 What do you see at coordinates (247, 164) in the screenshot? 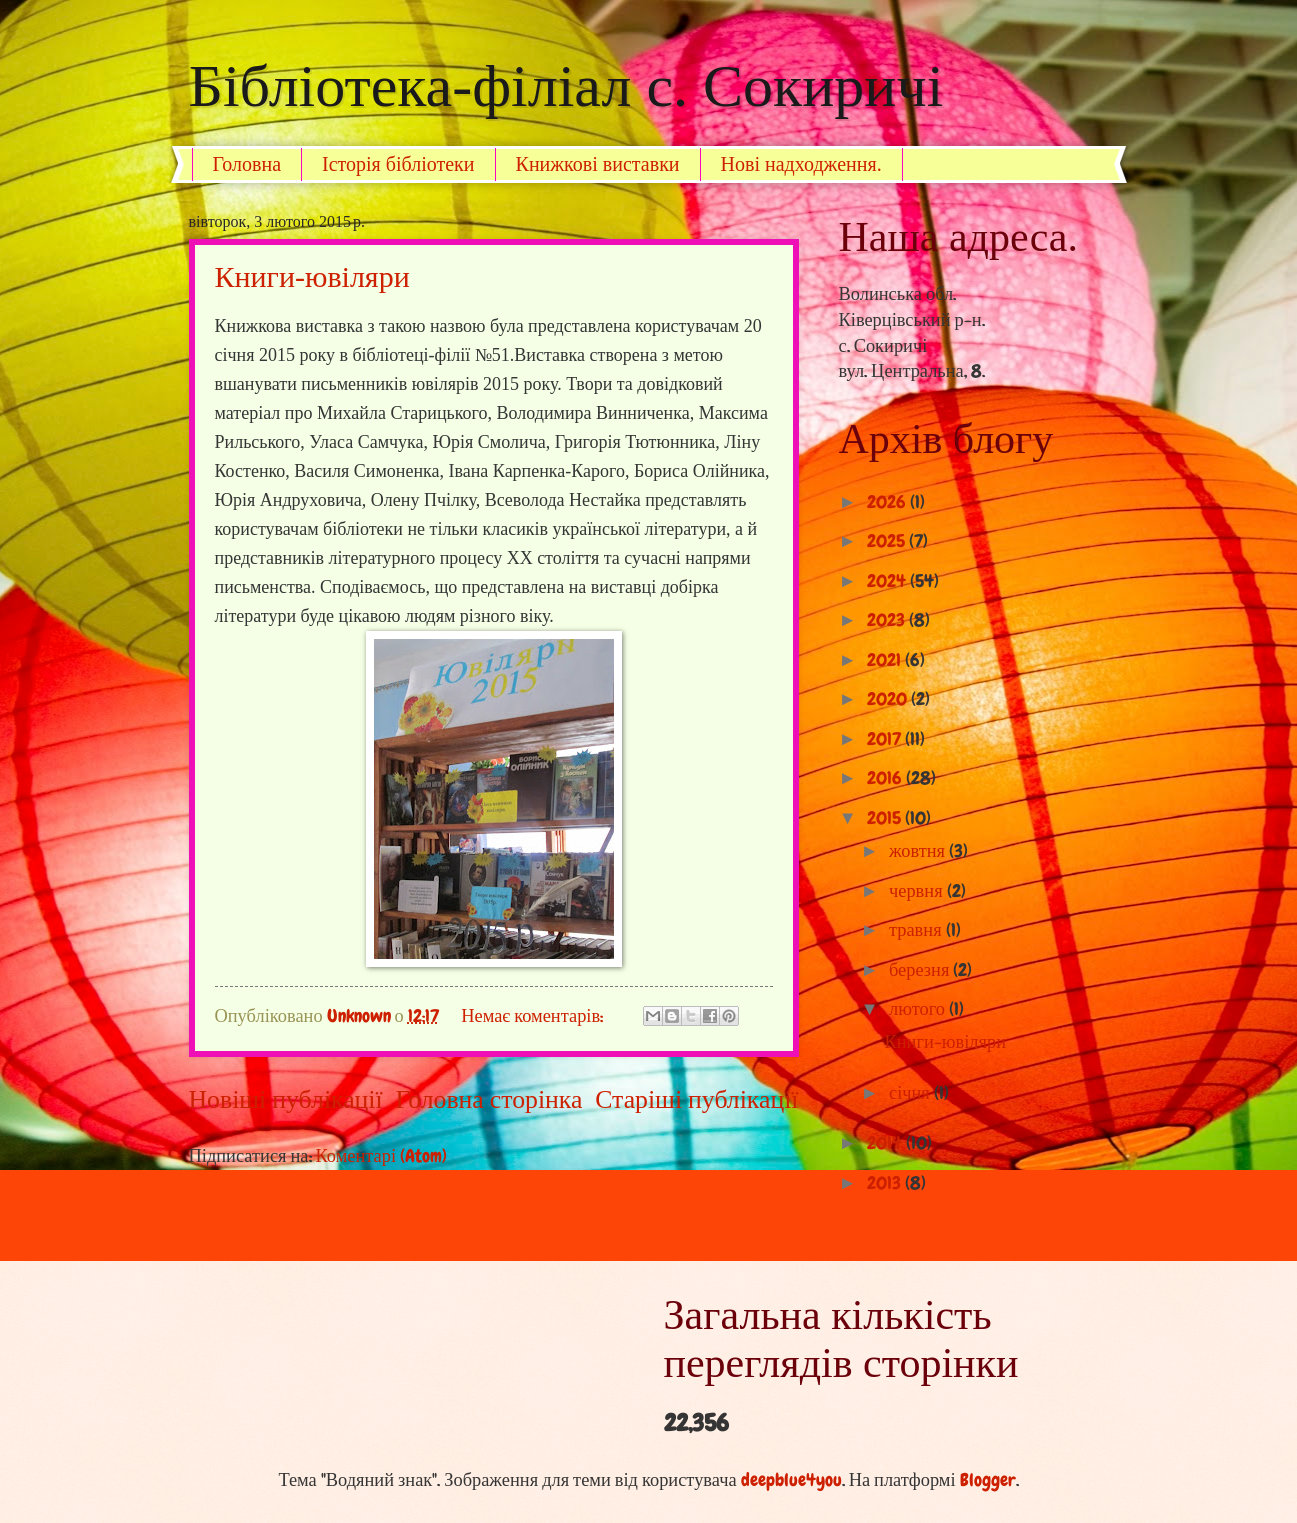
I see `Головна` at bounding box center [247, 164].